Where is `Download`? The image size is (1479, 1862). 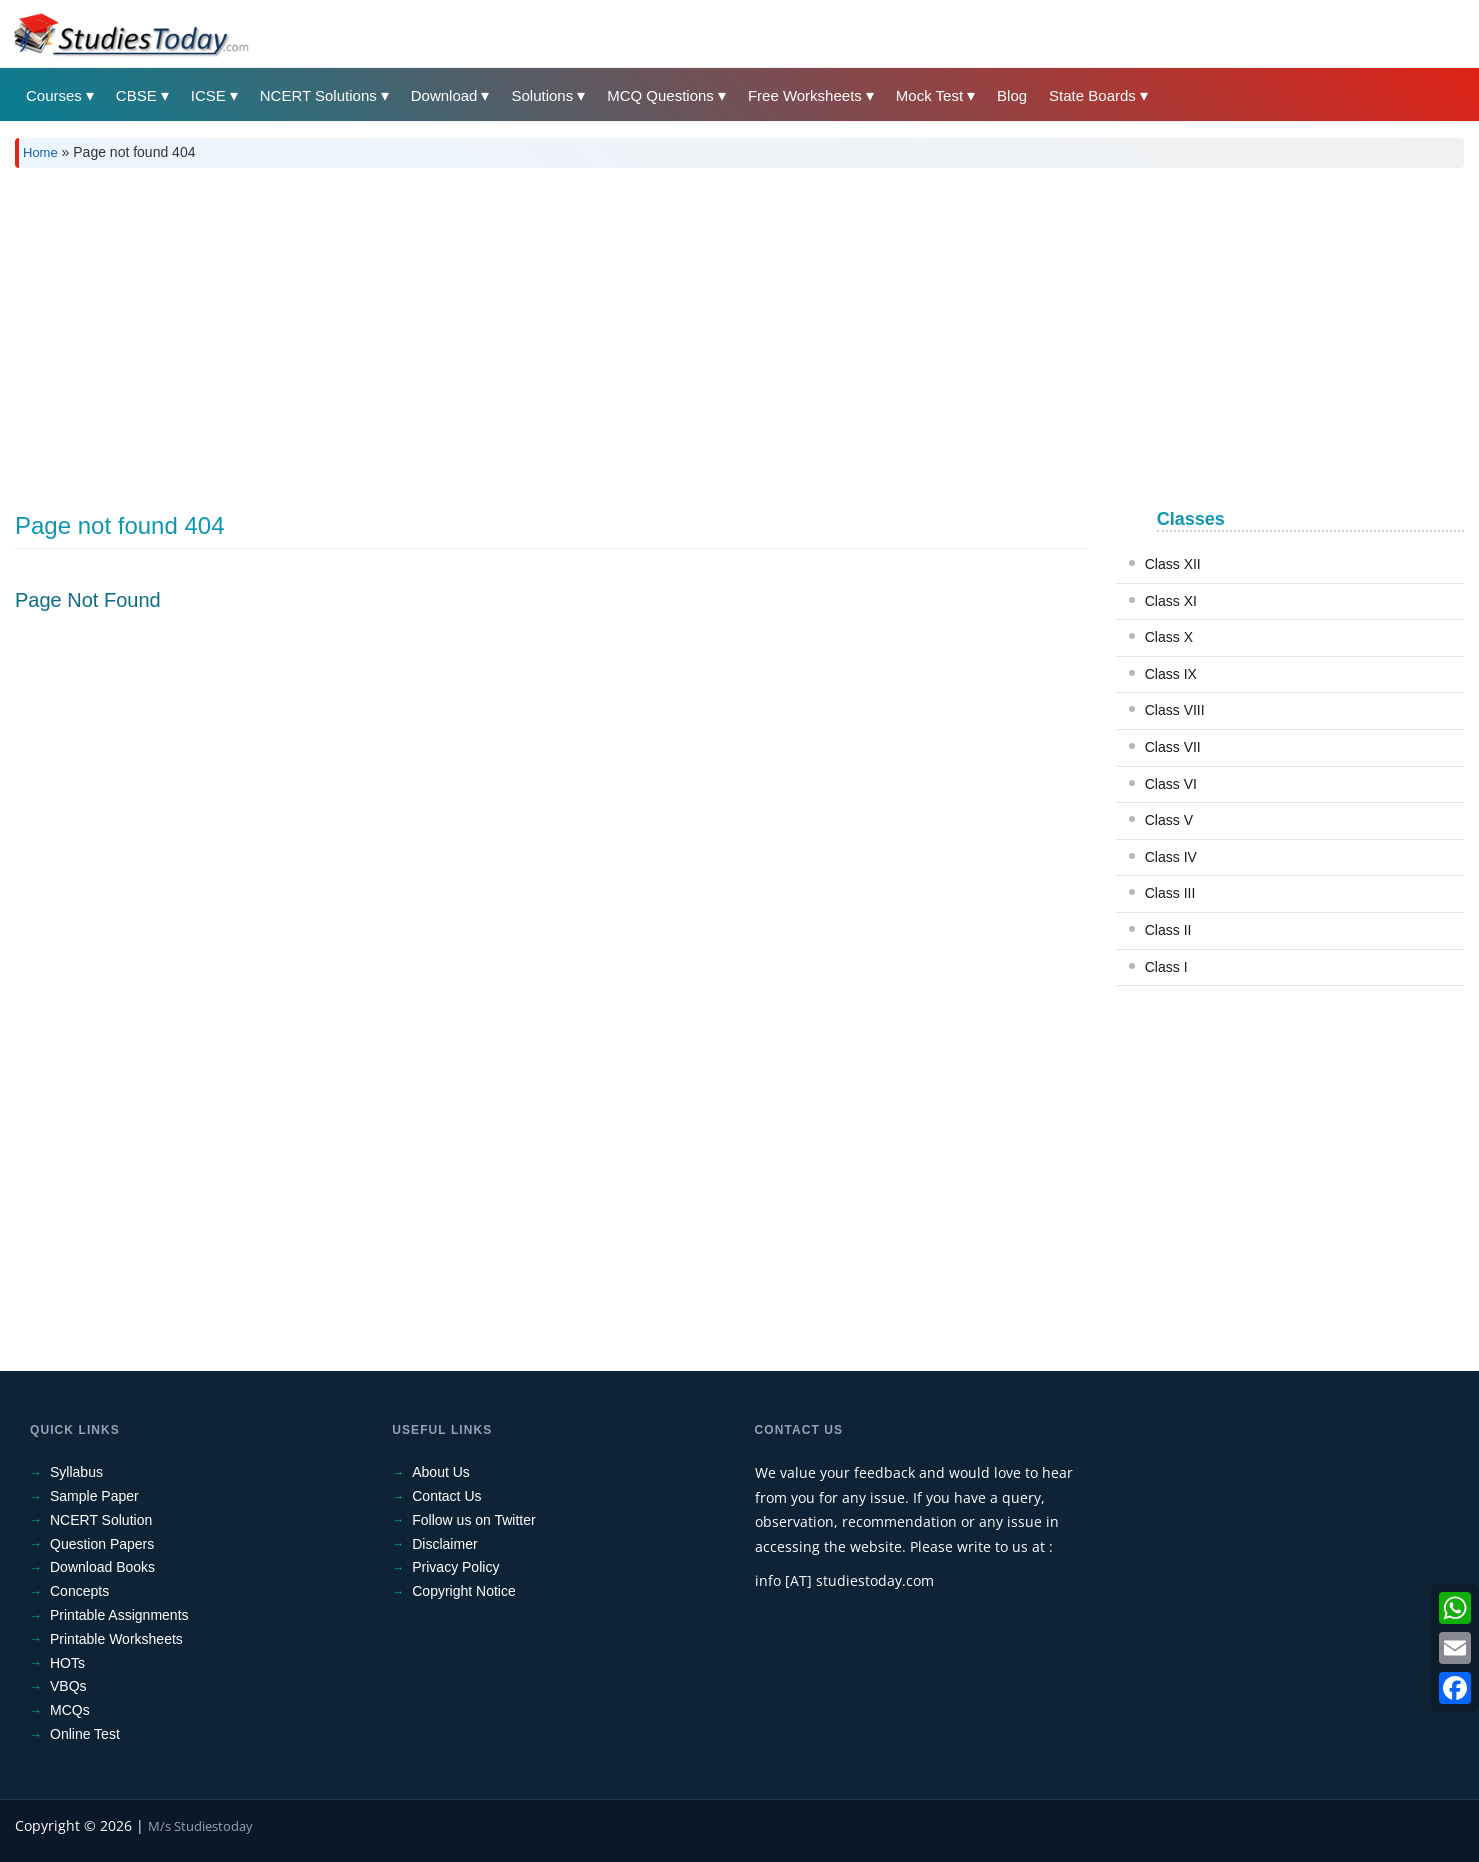 Download is located at coordinates (444, 95).